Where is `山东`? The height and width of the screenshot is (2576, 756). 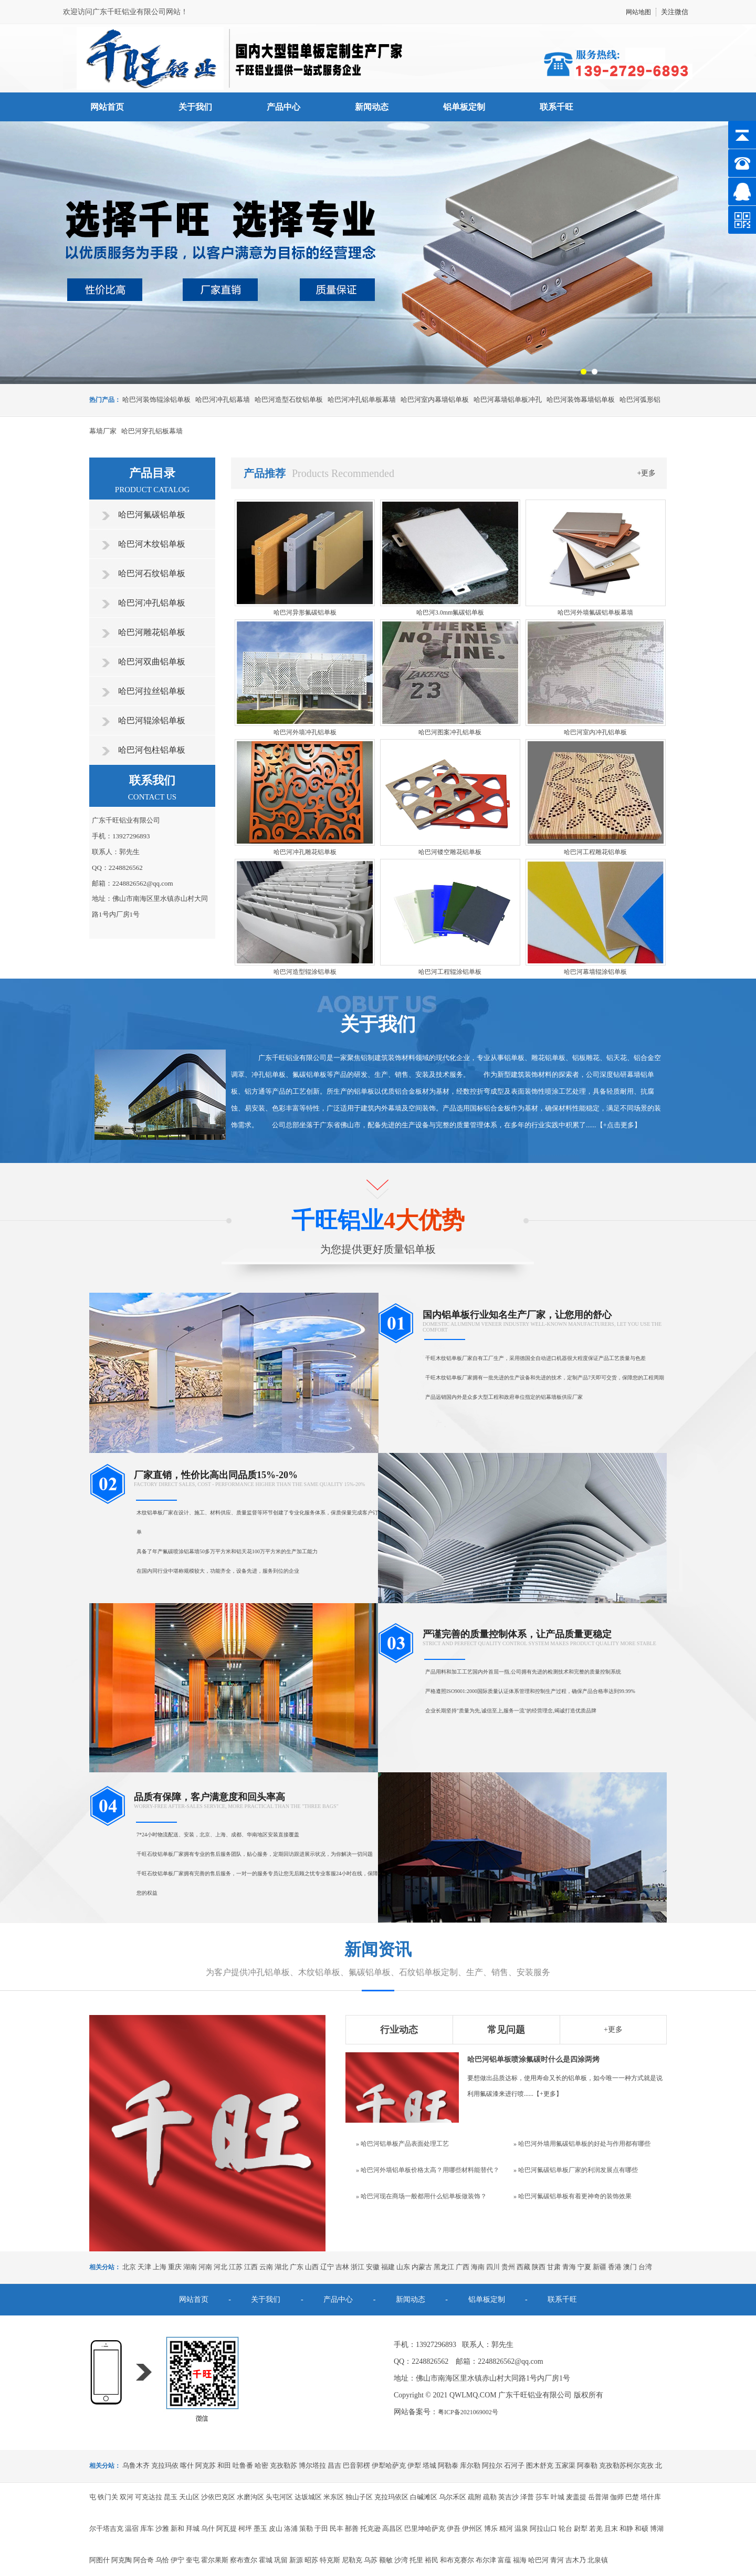
山东 is located at coordinates (403, 2267).